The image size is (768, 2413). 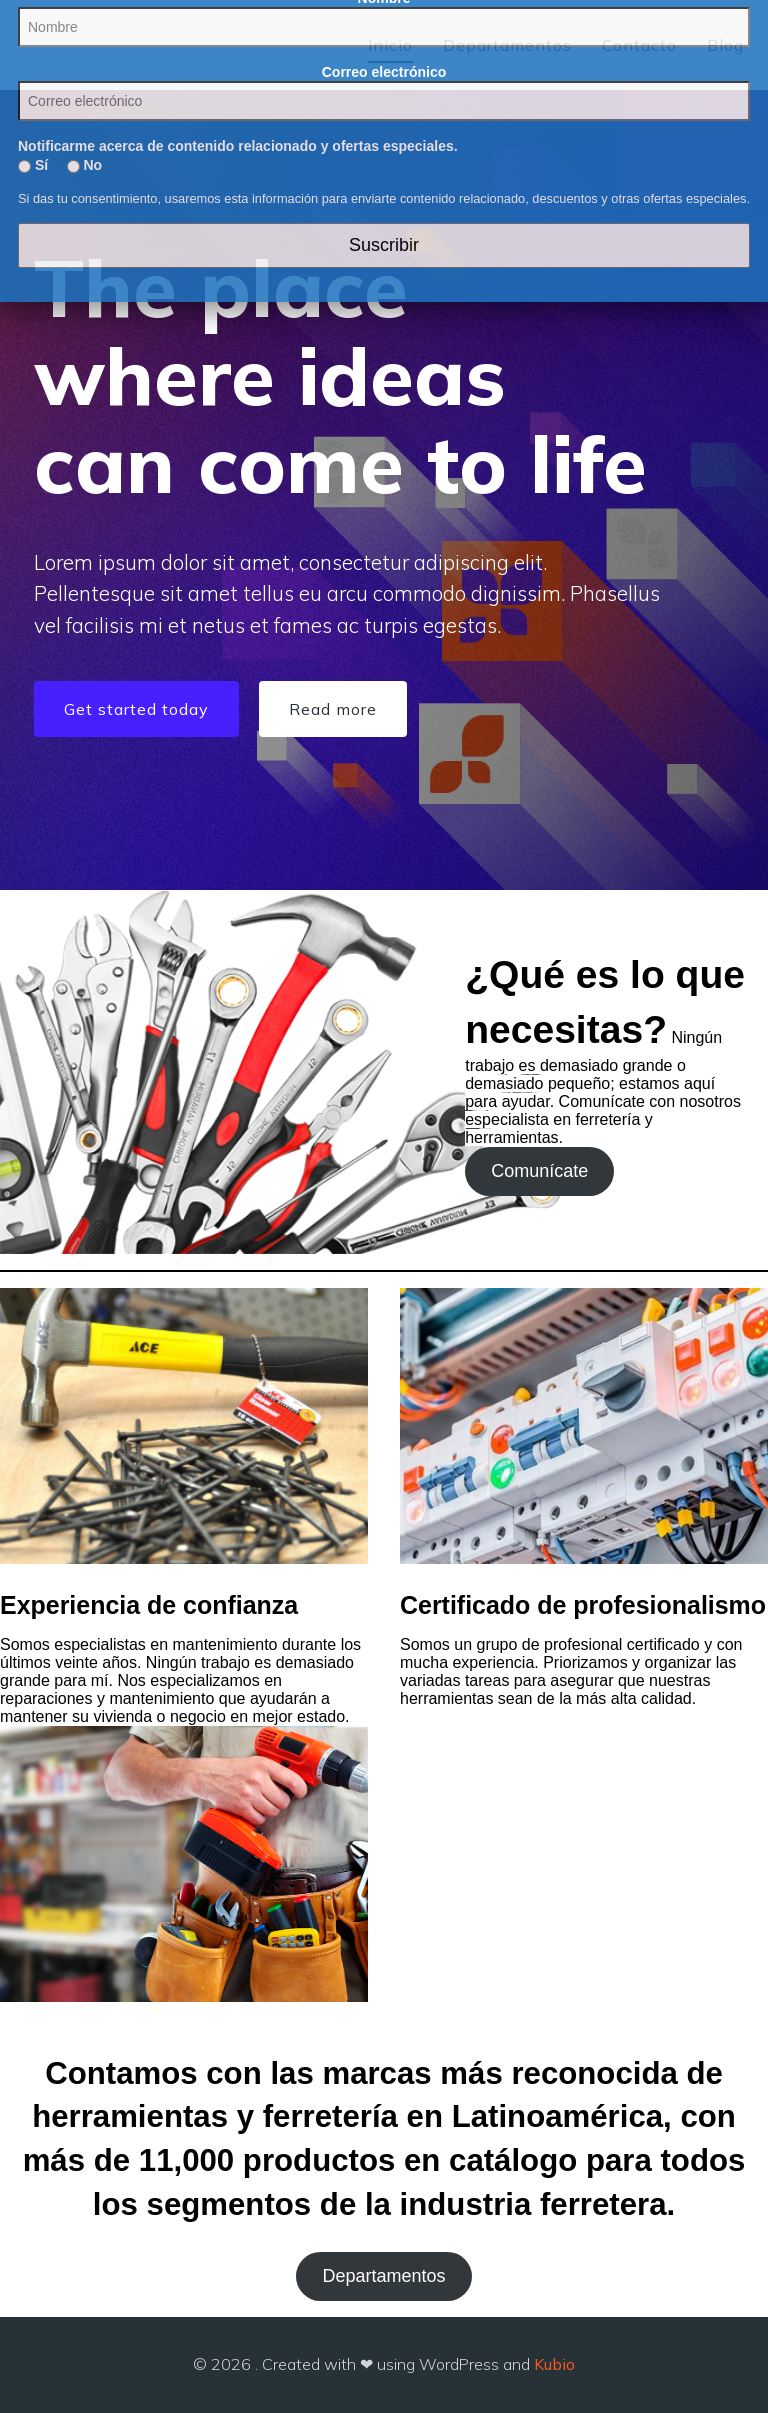 I want to click on Contacto, so click(x=639, y=45).